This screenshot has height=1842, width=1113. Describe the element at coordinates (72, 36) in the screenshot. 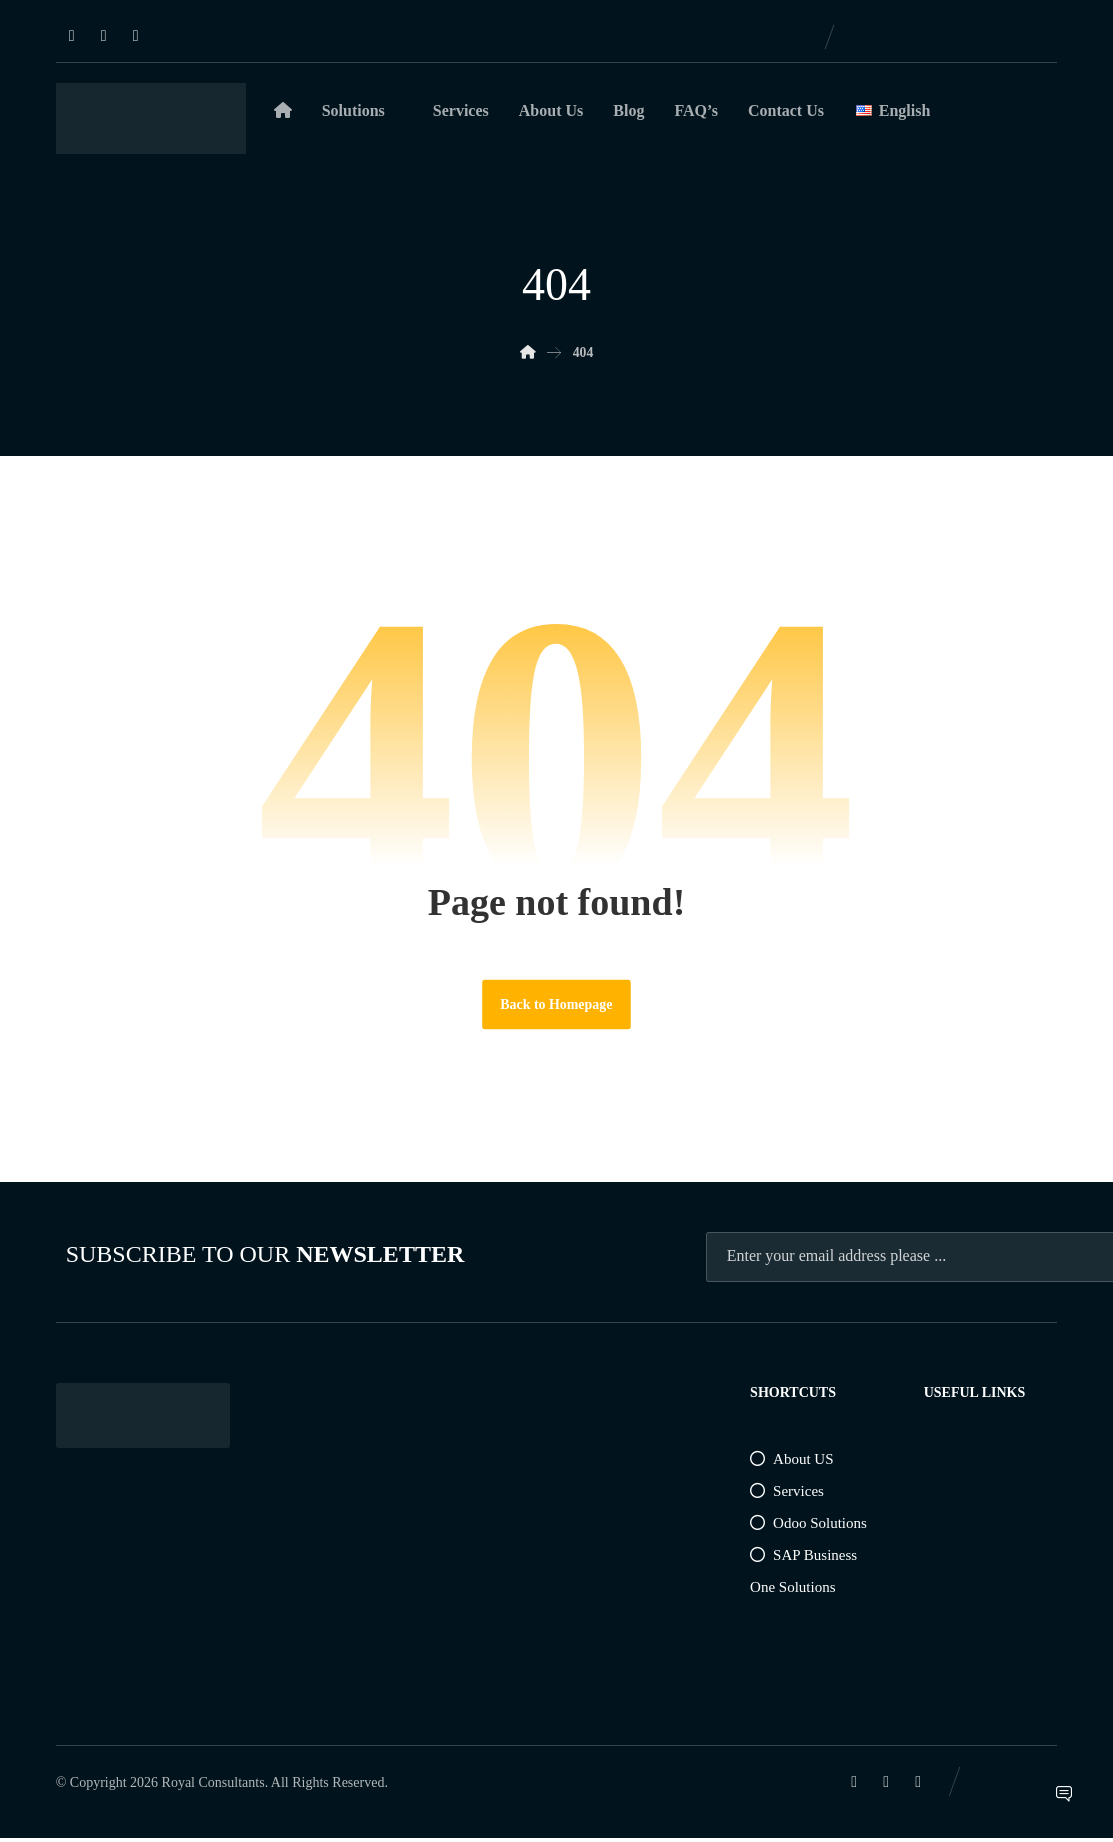

I see `[Linkedin]` at that location.